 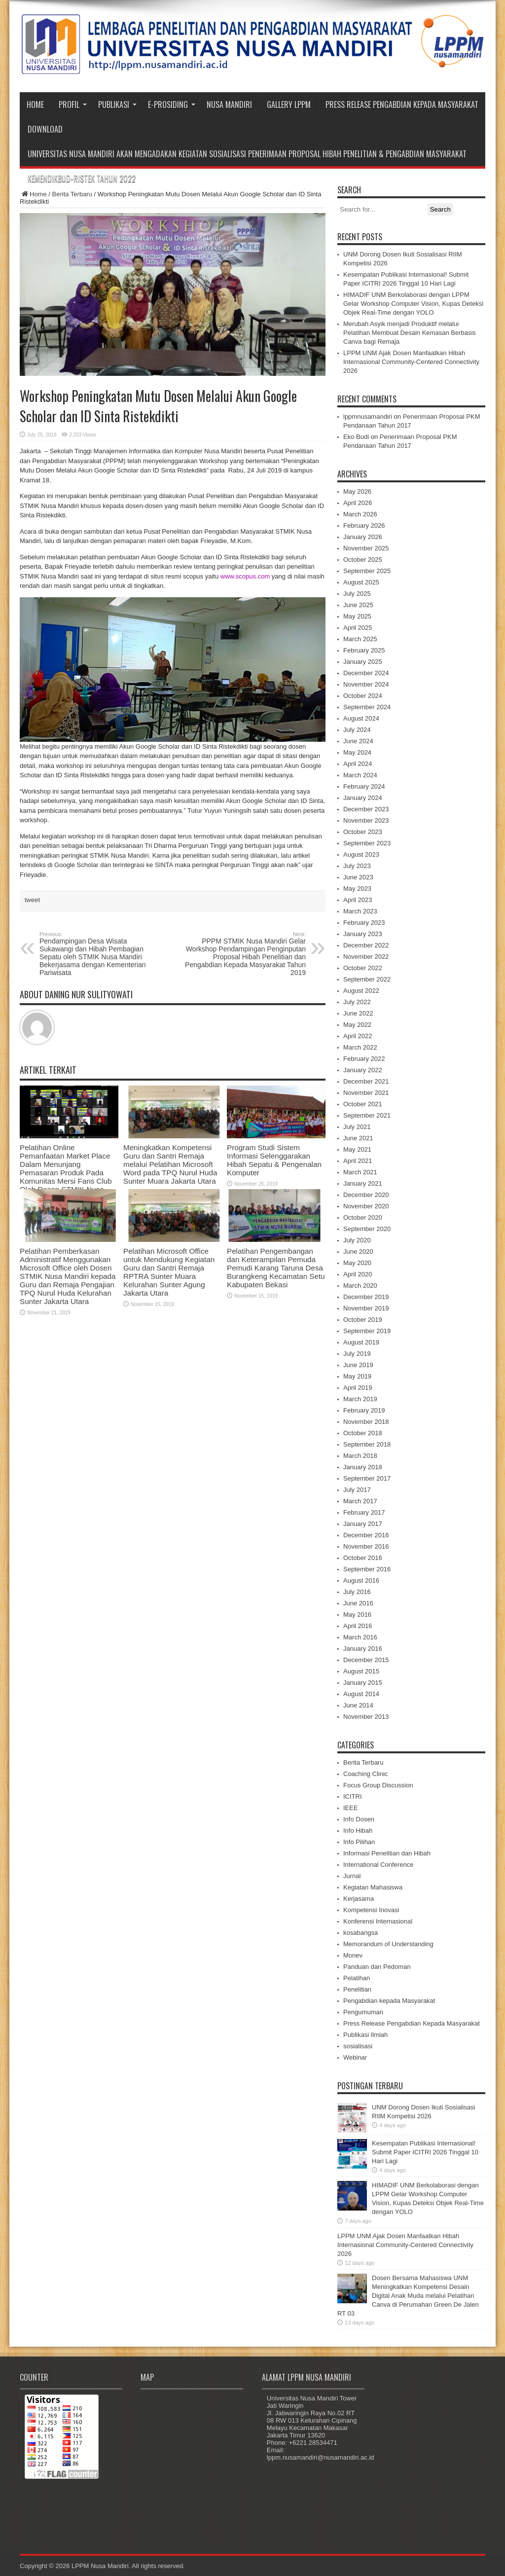 What do you see at coordinates (364, 1512) in the screenshot?
I see `February 2017` at bounding box center [364, 1512].